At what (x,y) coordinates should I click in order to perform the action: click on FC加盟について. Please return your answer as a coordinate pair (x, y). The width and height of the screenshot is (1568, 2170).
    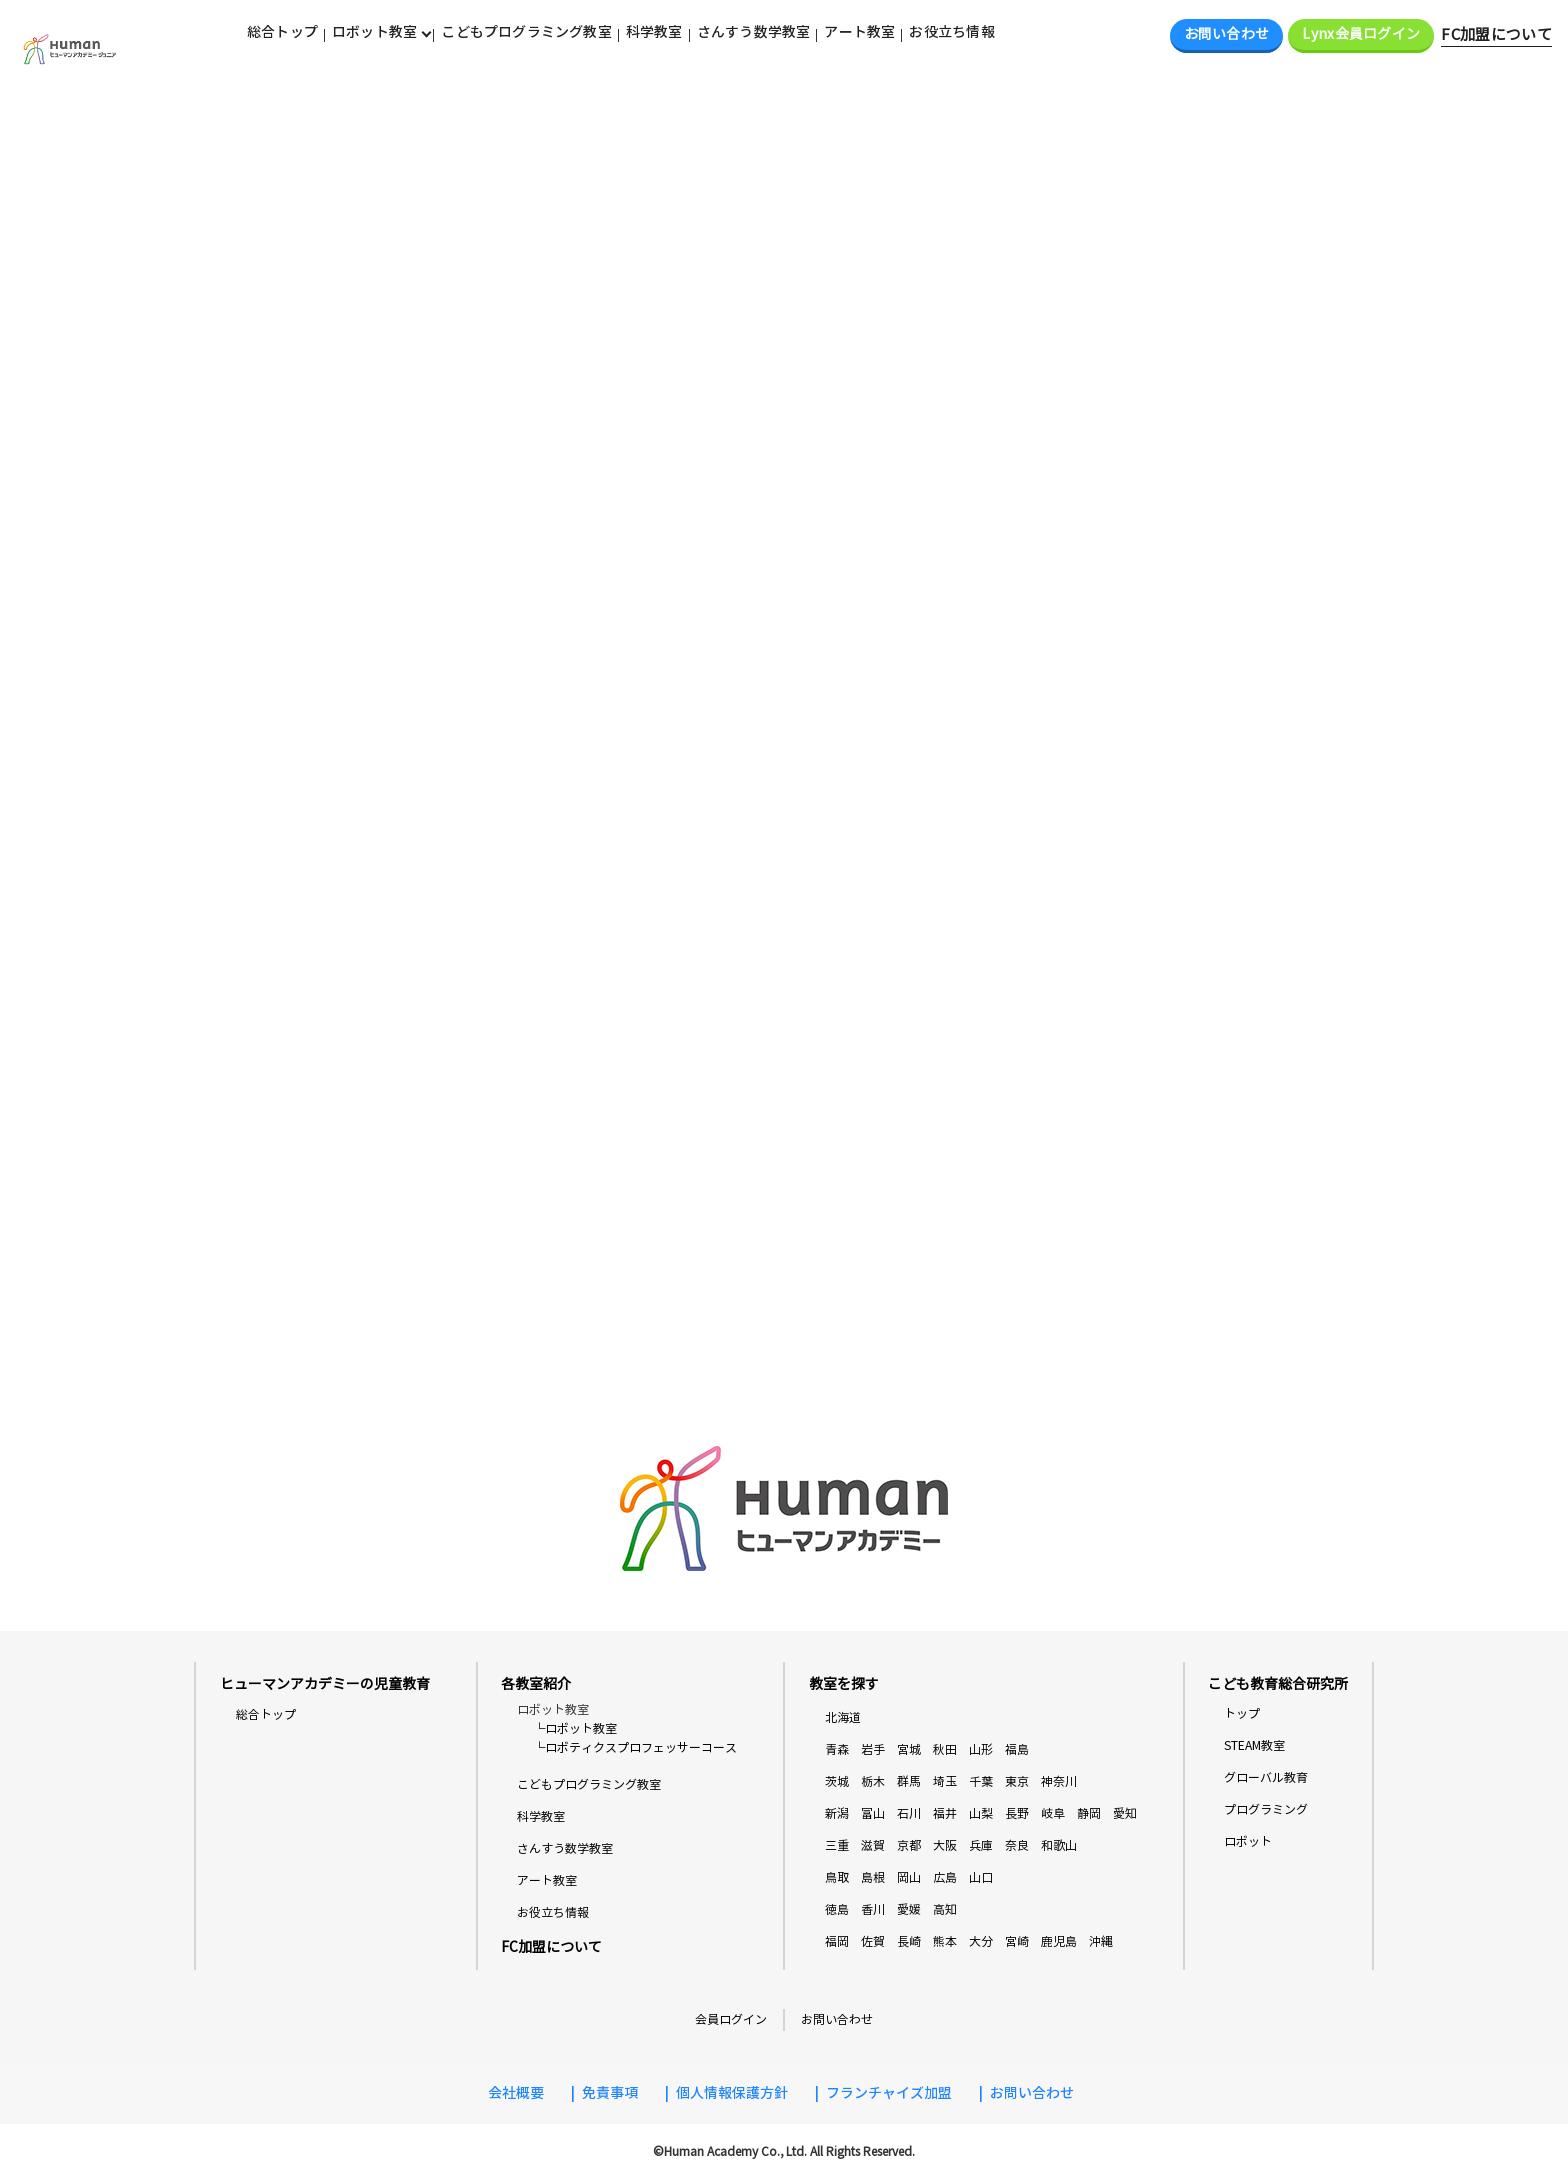
    Looking at the image, I should click on (1496, 35).